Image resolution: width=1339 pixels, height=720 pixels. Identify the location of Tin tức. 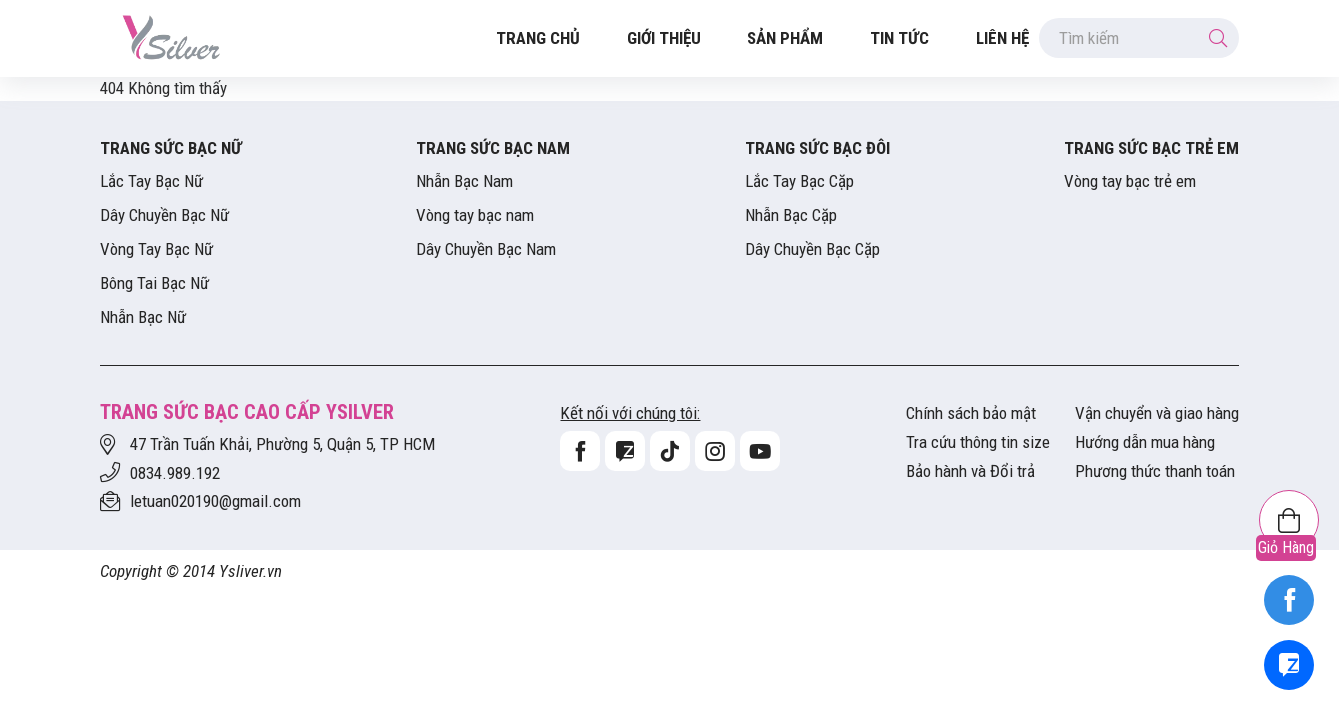
(899, 38).